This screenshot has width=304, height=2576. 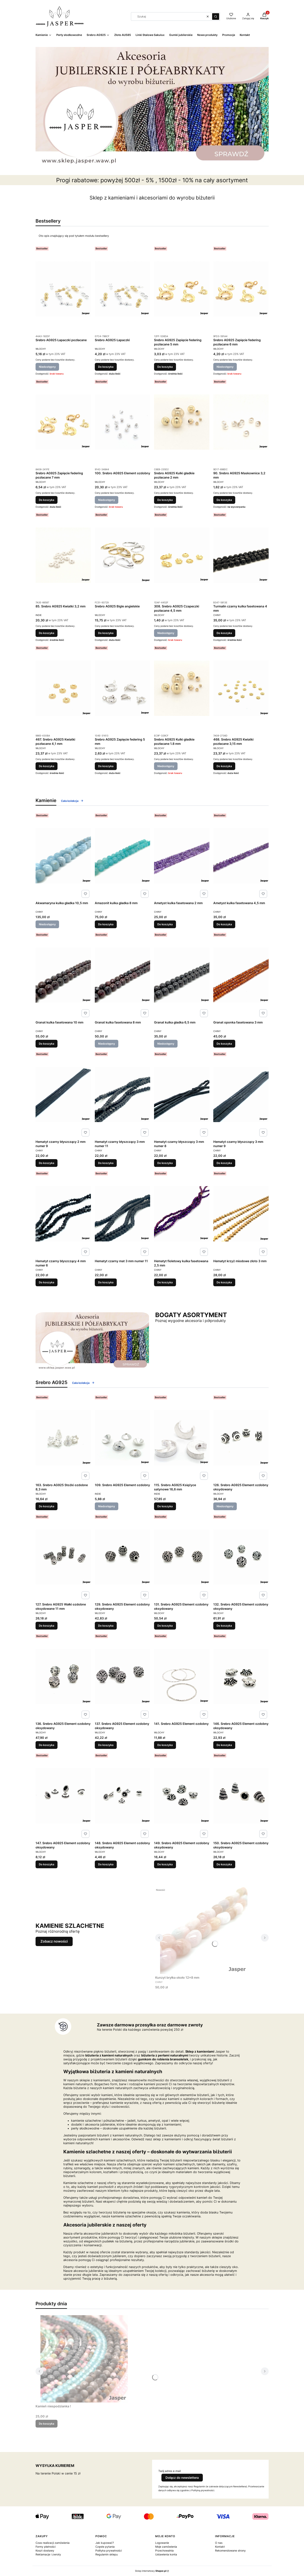 I want to click on Do koszyka [Do koszyka Turmalin czarny kulka fasetowana 4 mm], so click(x=224, y=633).